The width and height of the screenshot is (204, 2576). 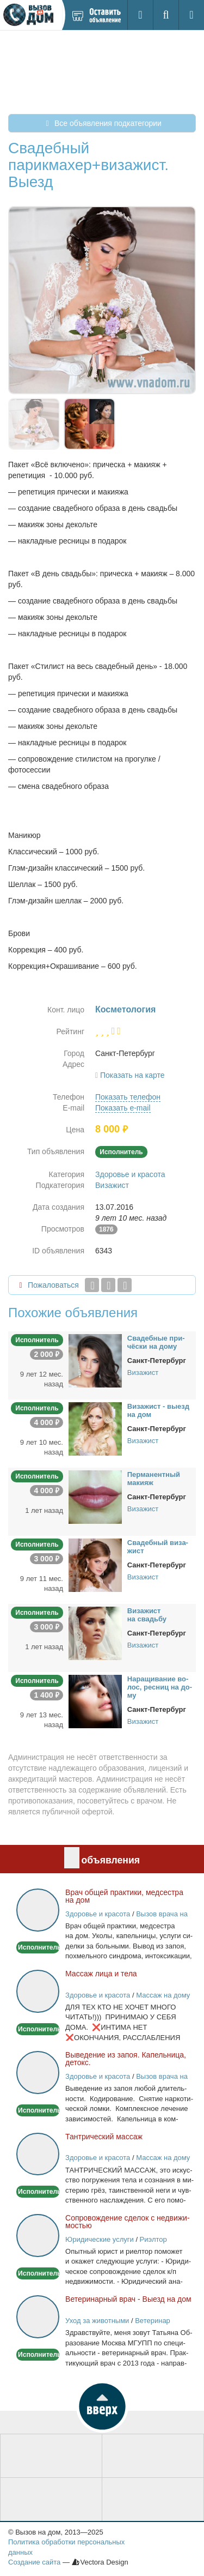 What do you see at coordinates (158, 1410) in the screenshot?
I see `Ви­за­жист - вы­езд на дом` at bounding box center [158, 1410].